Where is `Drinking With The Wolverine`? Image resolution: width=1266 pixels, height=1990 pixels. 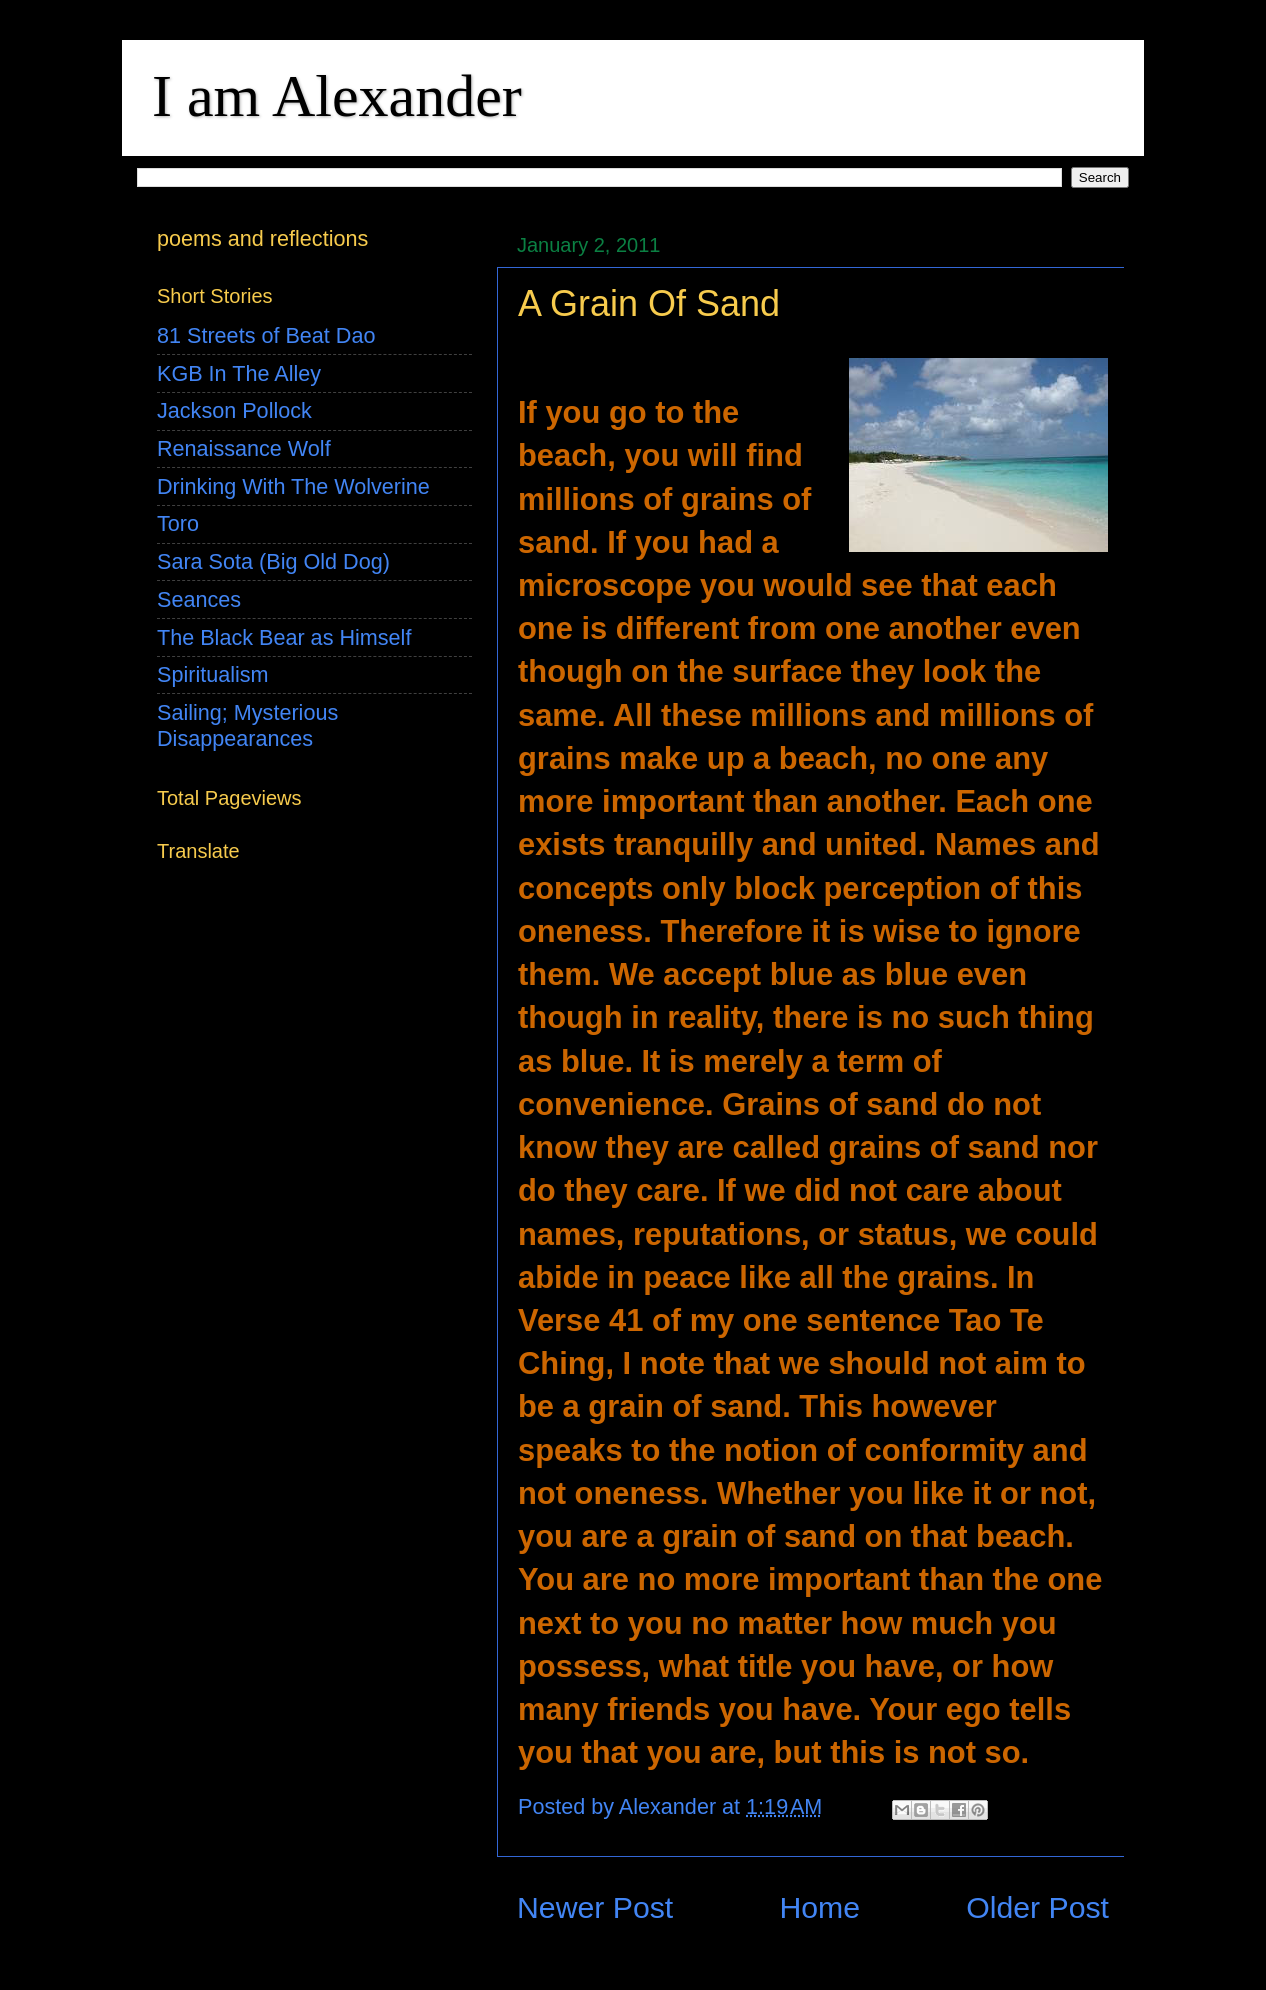 Drinking With The Wolverine is located at coordinates (293, 486).